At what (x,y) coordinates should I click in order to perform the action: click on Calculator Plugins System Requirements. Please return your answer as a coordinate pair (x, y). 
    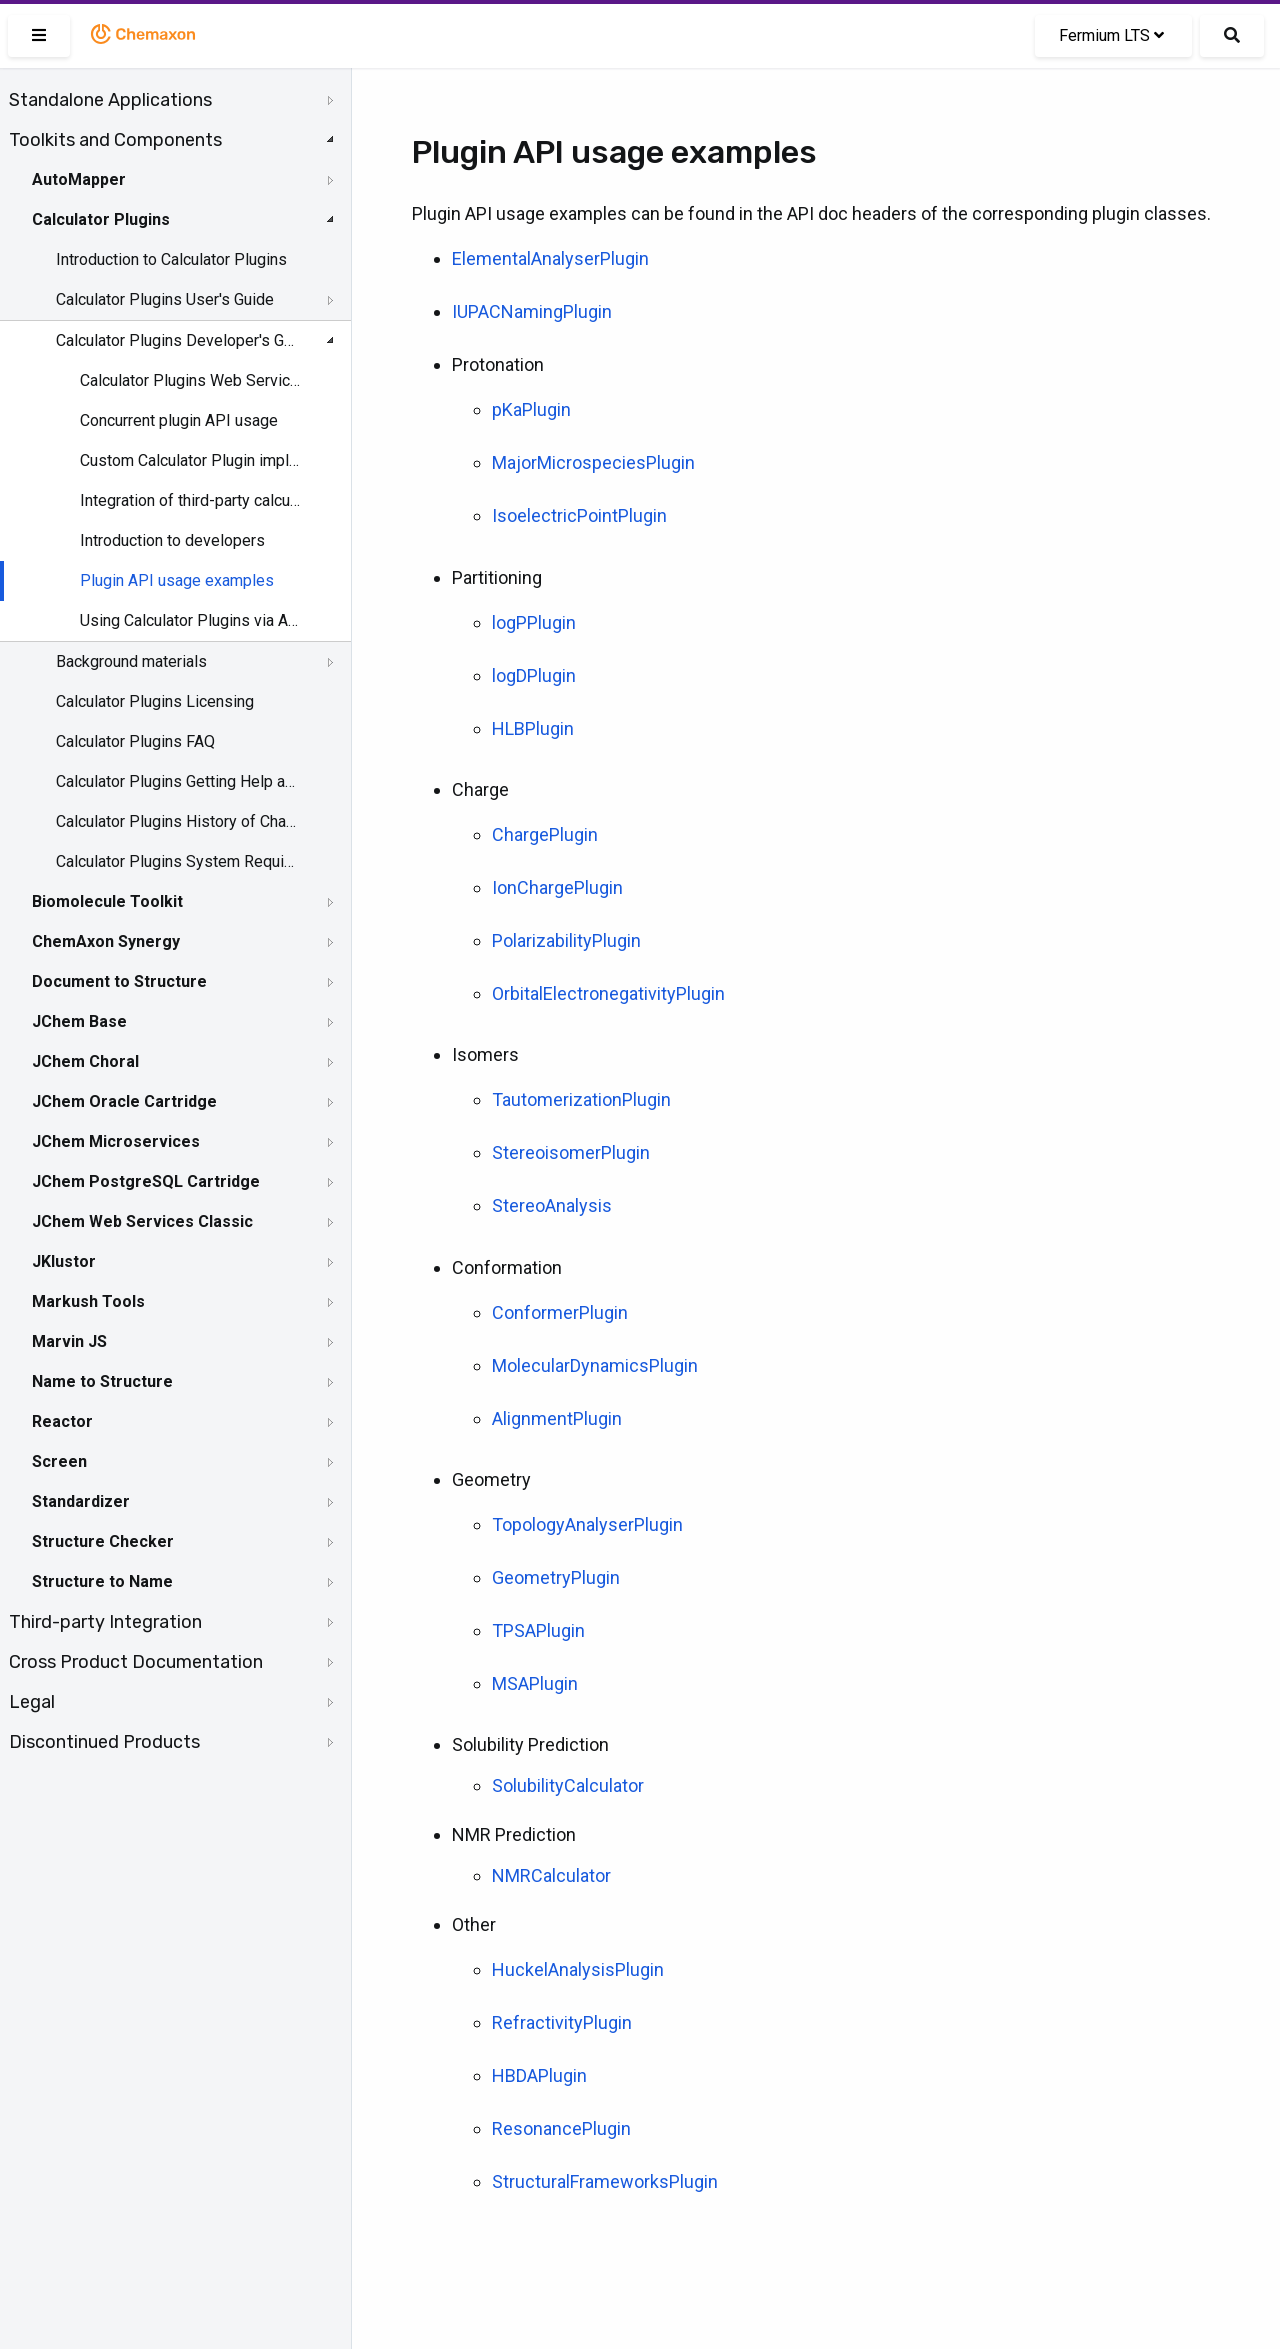
    Looking at the image, I should click on (177, 861).